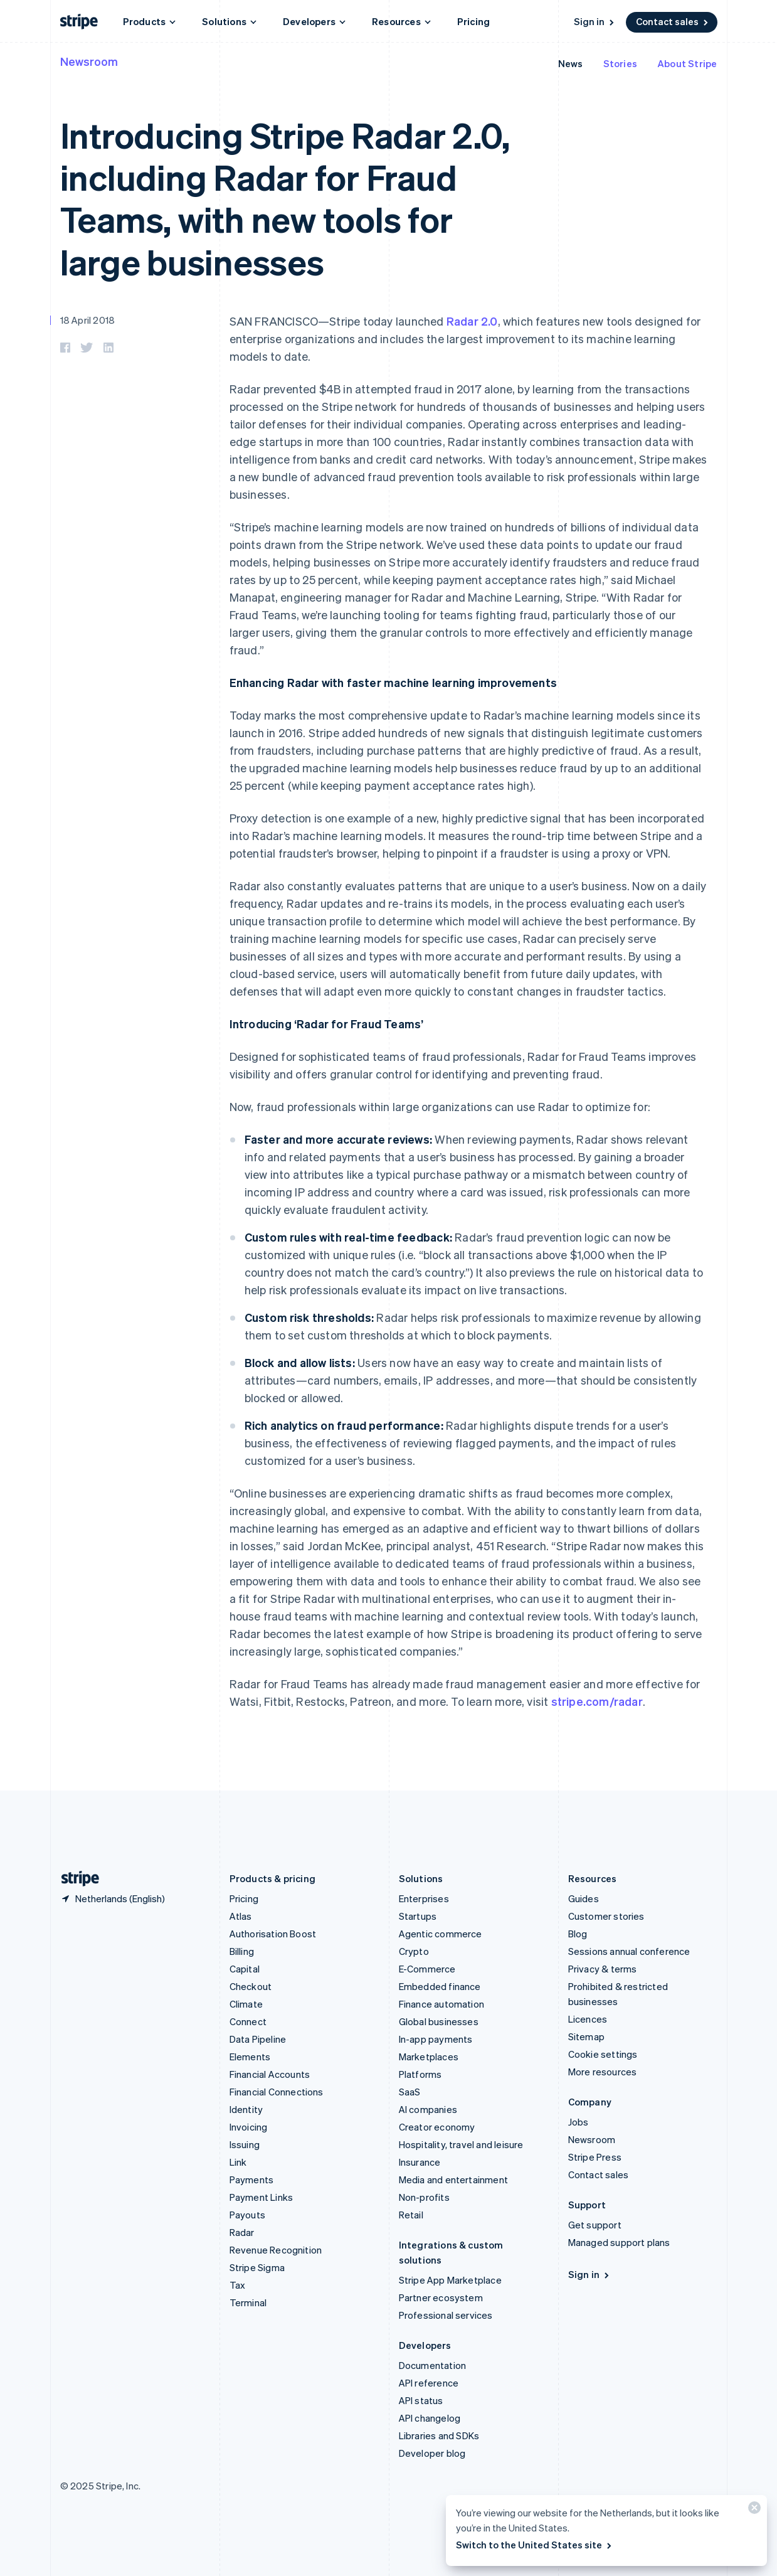 The image size is (777, 2576). Describe the element at coordinates (112, 1898) in the screenshot. I see `[Netherlands. Choose your country]` at that location.